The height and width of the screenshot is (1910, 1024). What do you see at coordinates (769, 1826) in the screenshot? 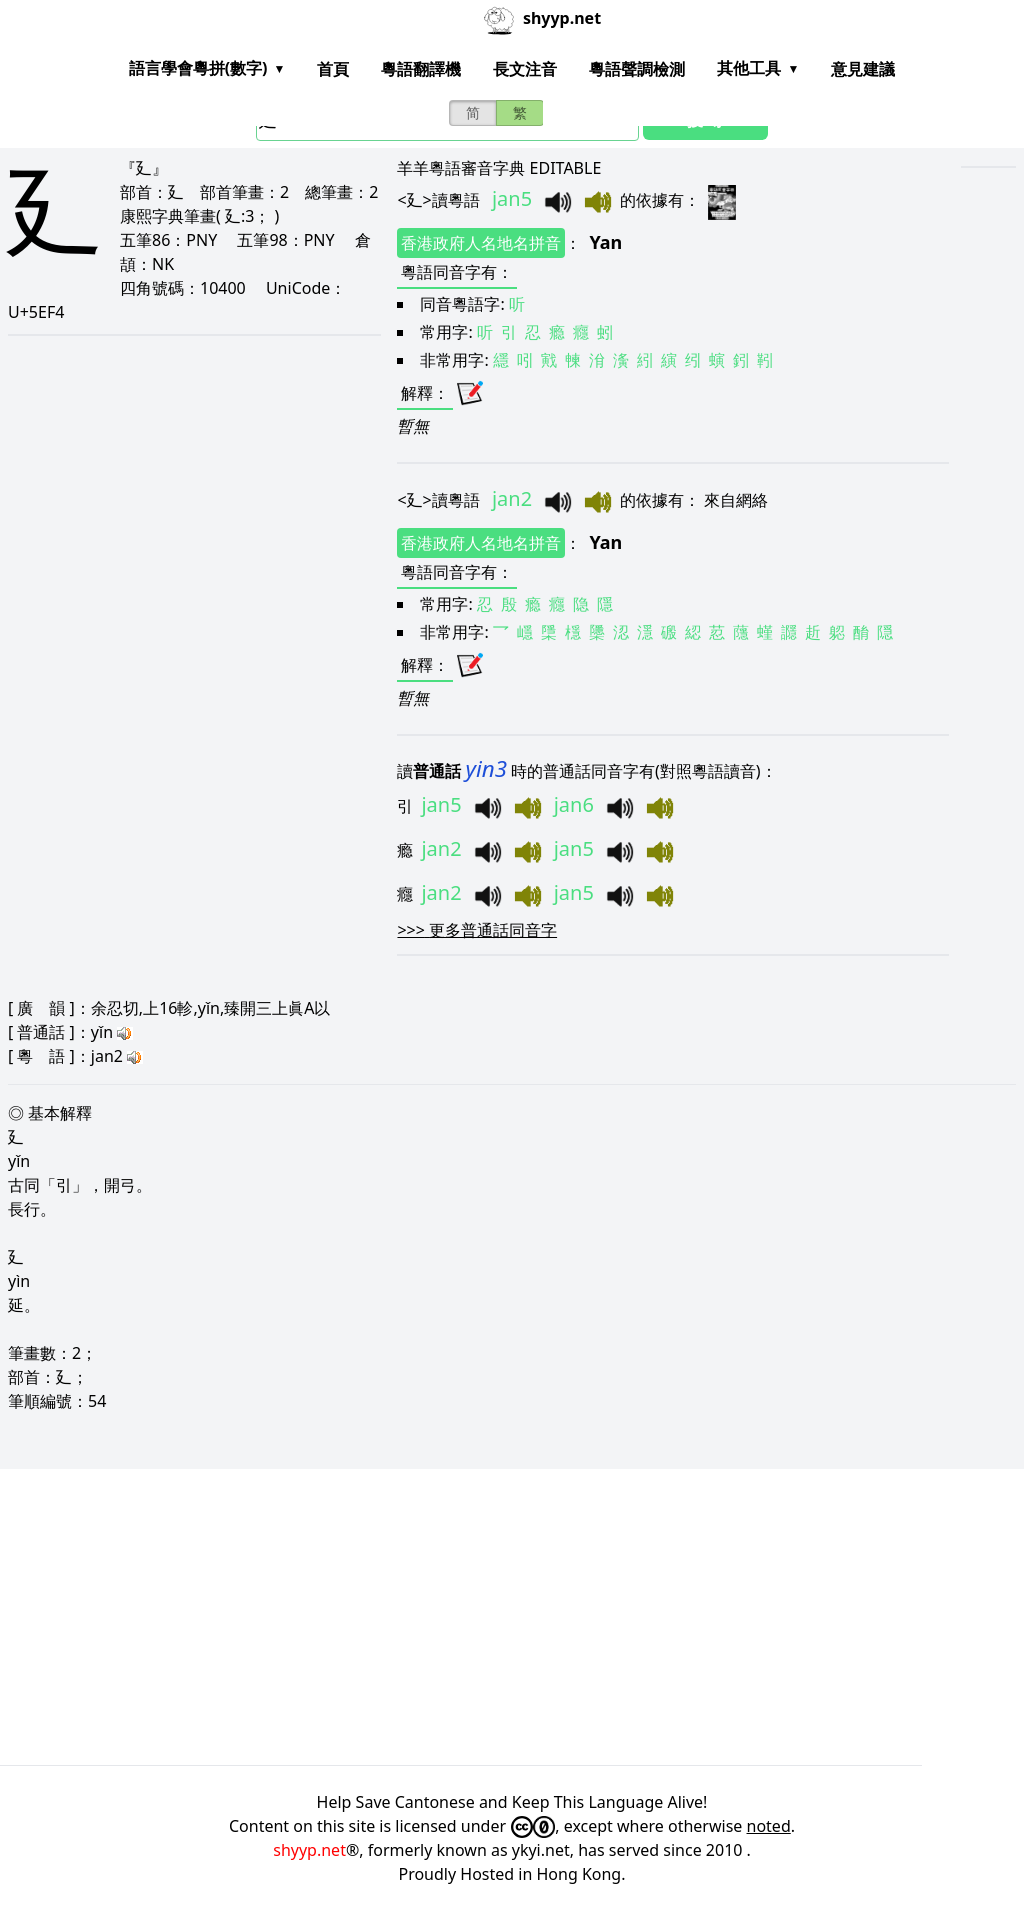
I see `noted` at bounding box center [769, 1826].